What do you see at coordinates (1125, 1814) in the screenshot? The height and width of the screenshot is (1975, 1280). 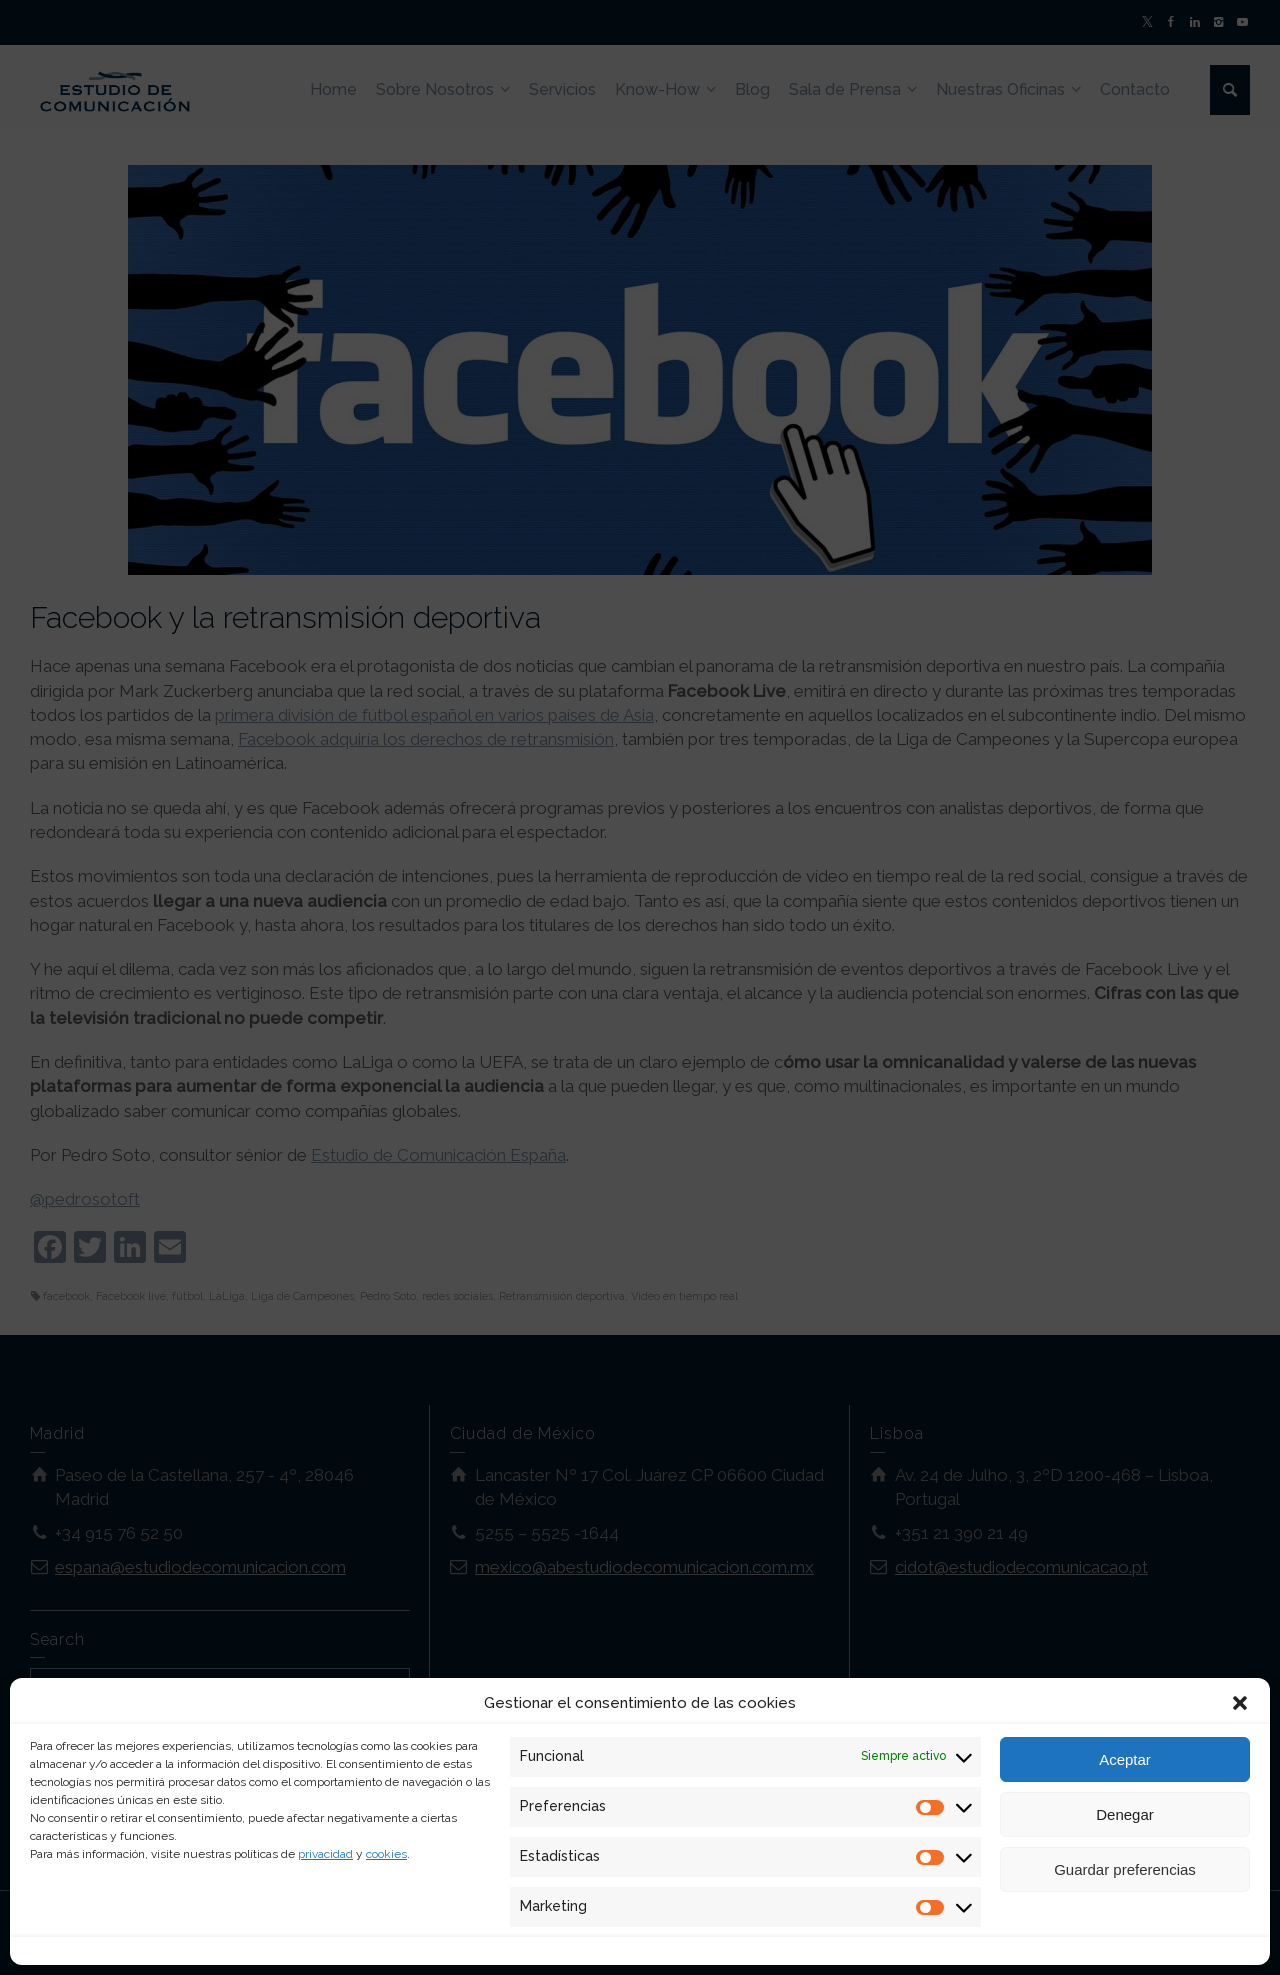 I see `Denegar` at bounding box center [1125, 1814].